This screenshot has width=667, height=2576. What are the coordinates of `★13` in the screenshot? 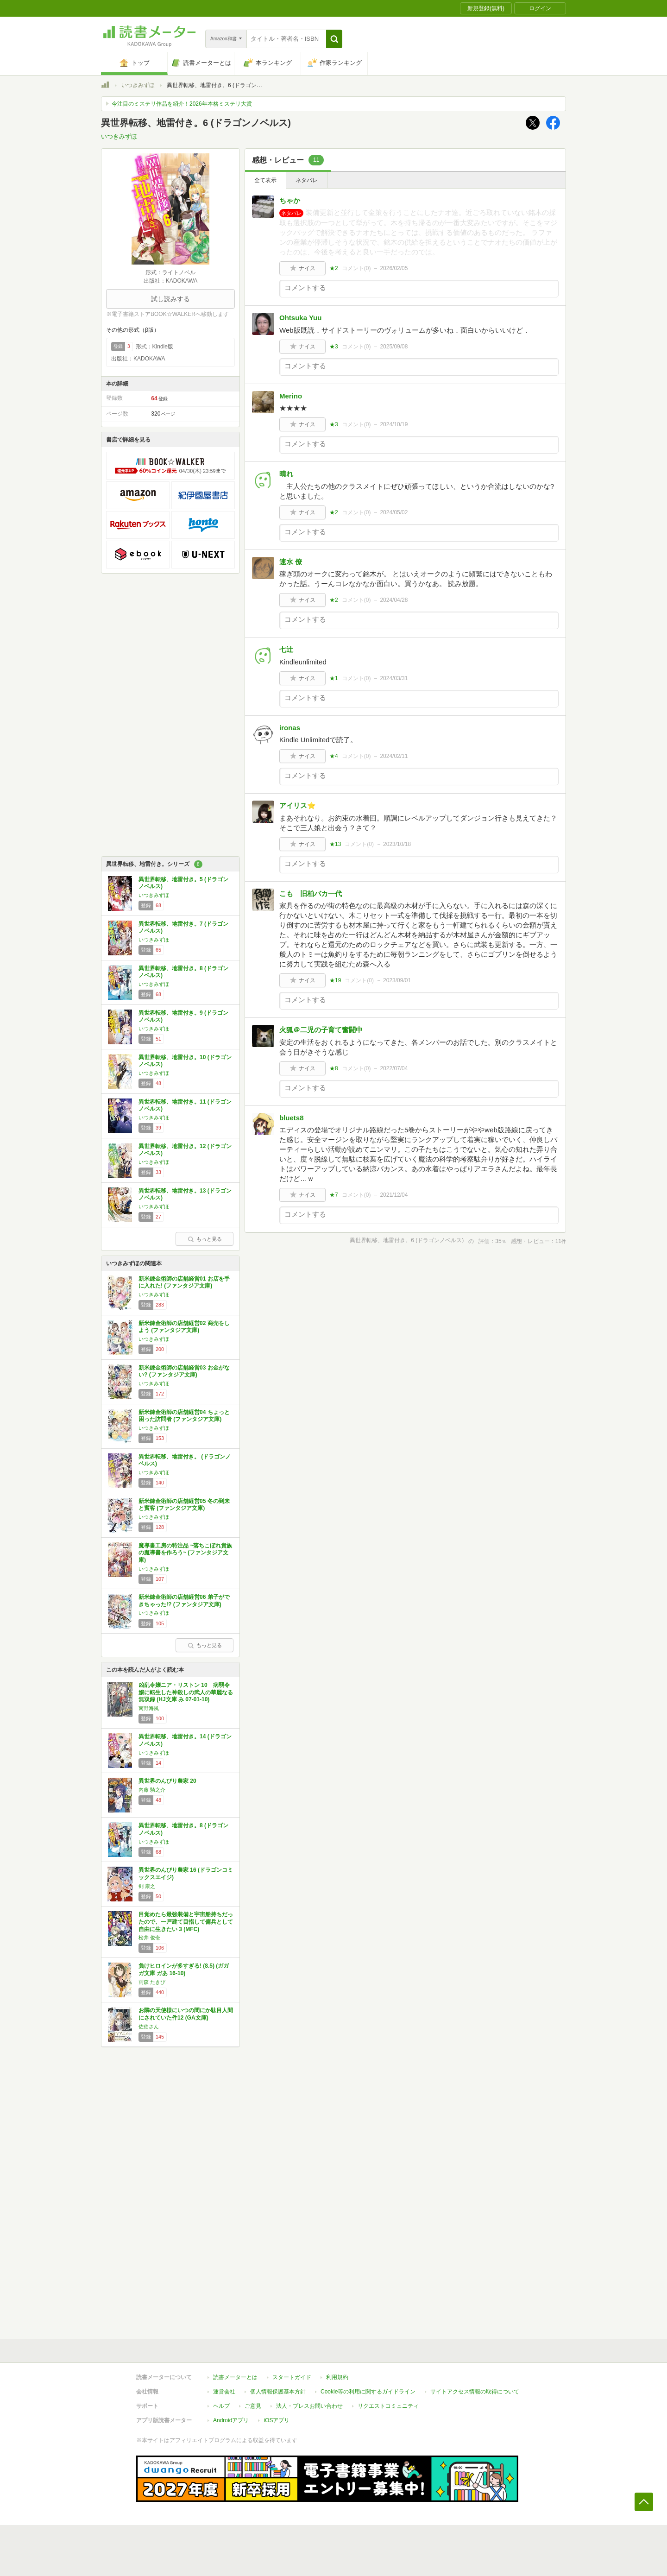 It's located at (335, 844).